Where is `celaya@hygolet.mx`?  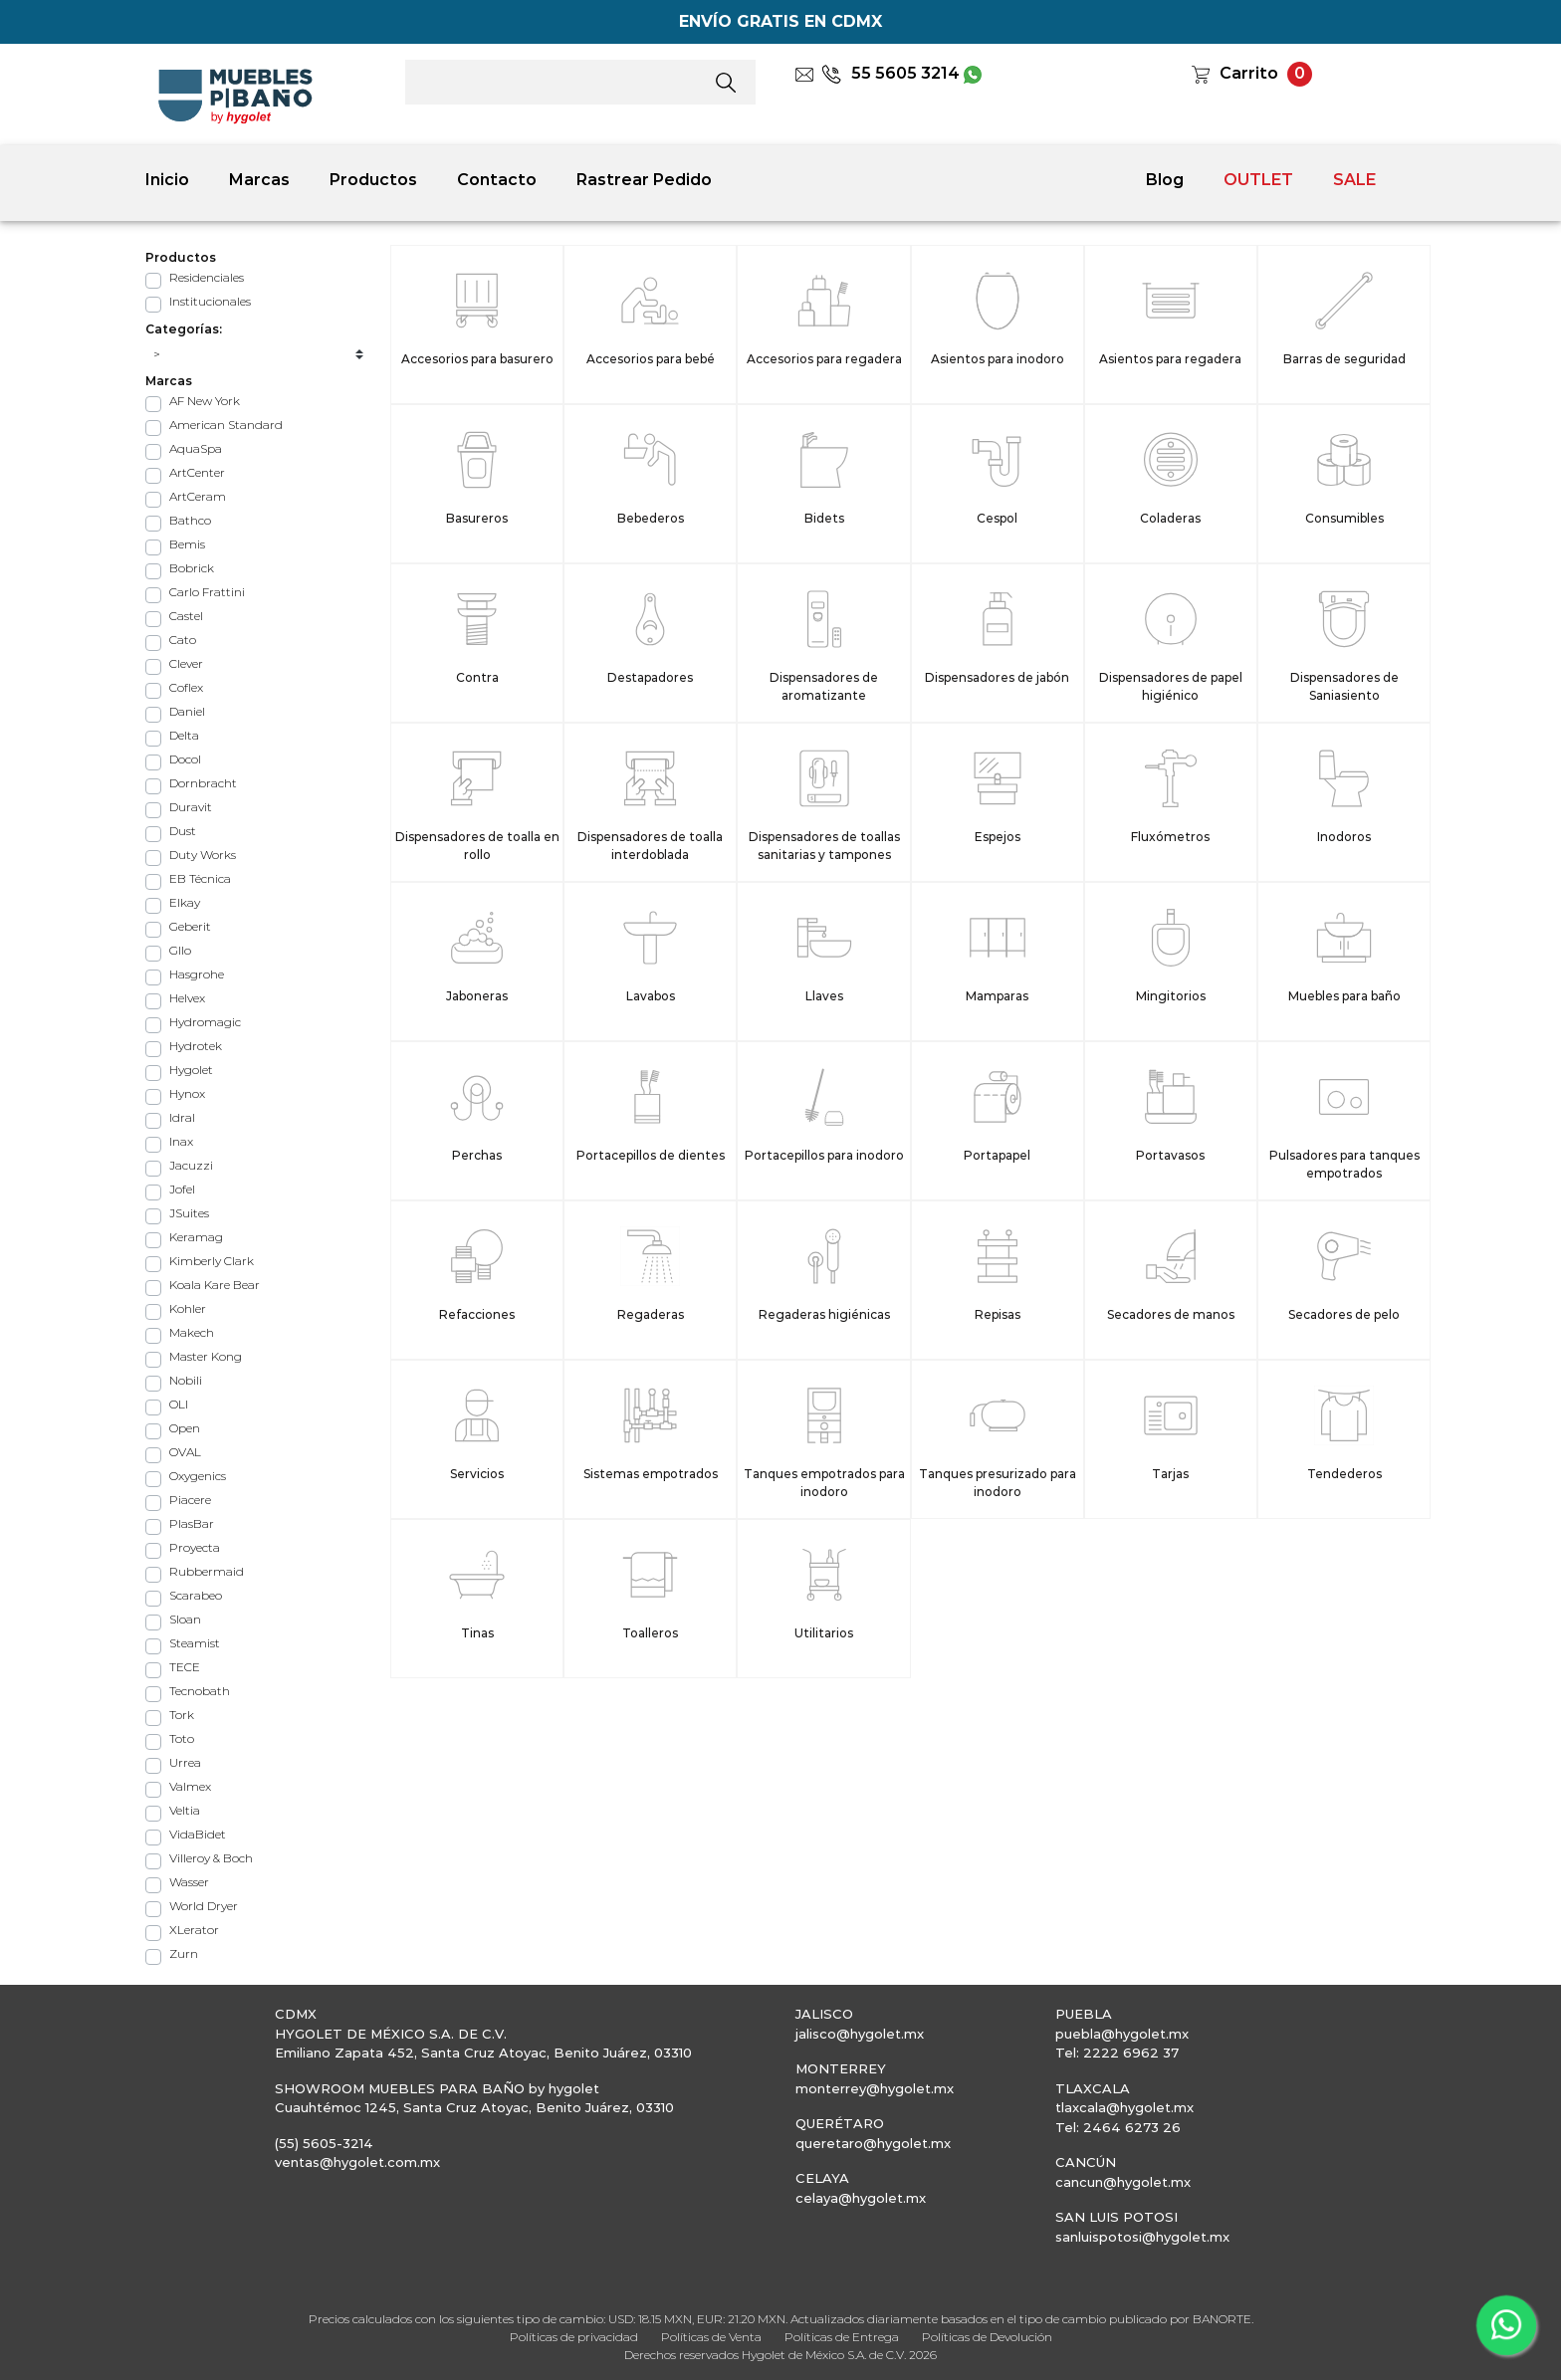
celaya@hygolet.mx is located at coordinates (860, 2198).